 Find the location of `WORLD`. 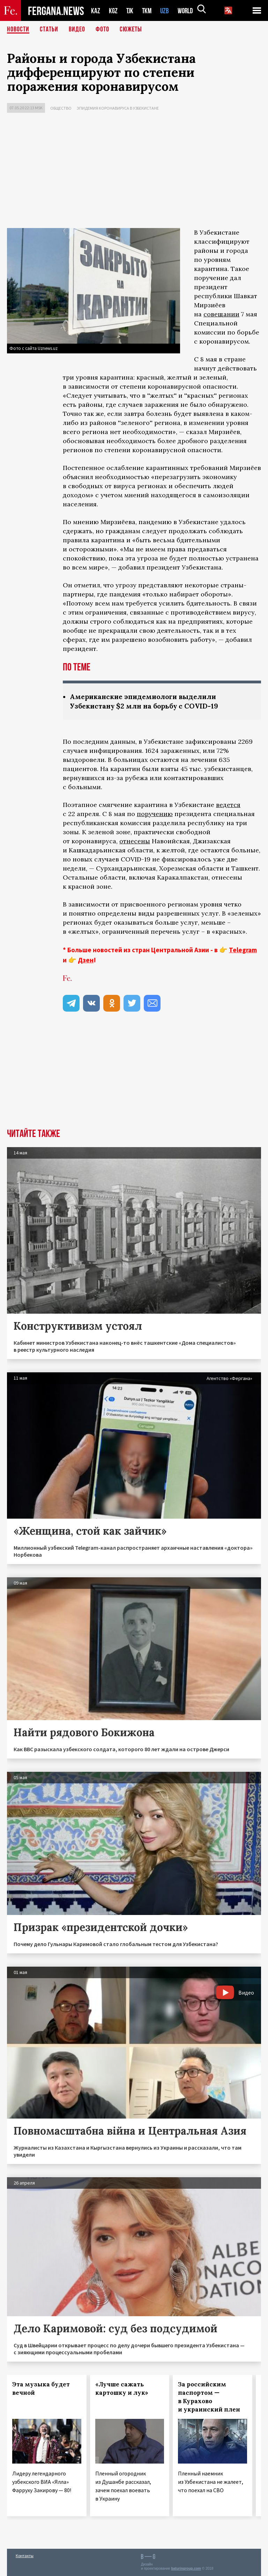

WORLD is located at coordinates (188, 10).